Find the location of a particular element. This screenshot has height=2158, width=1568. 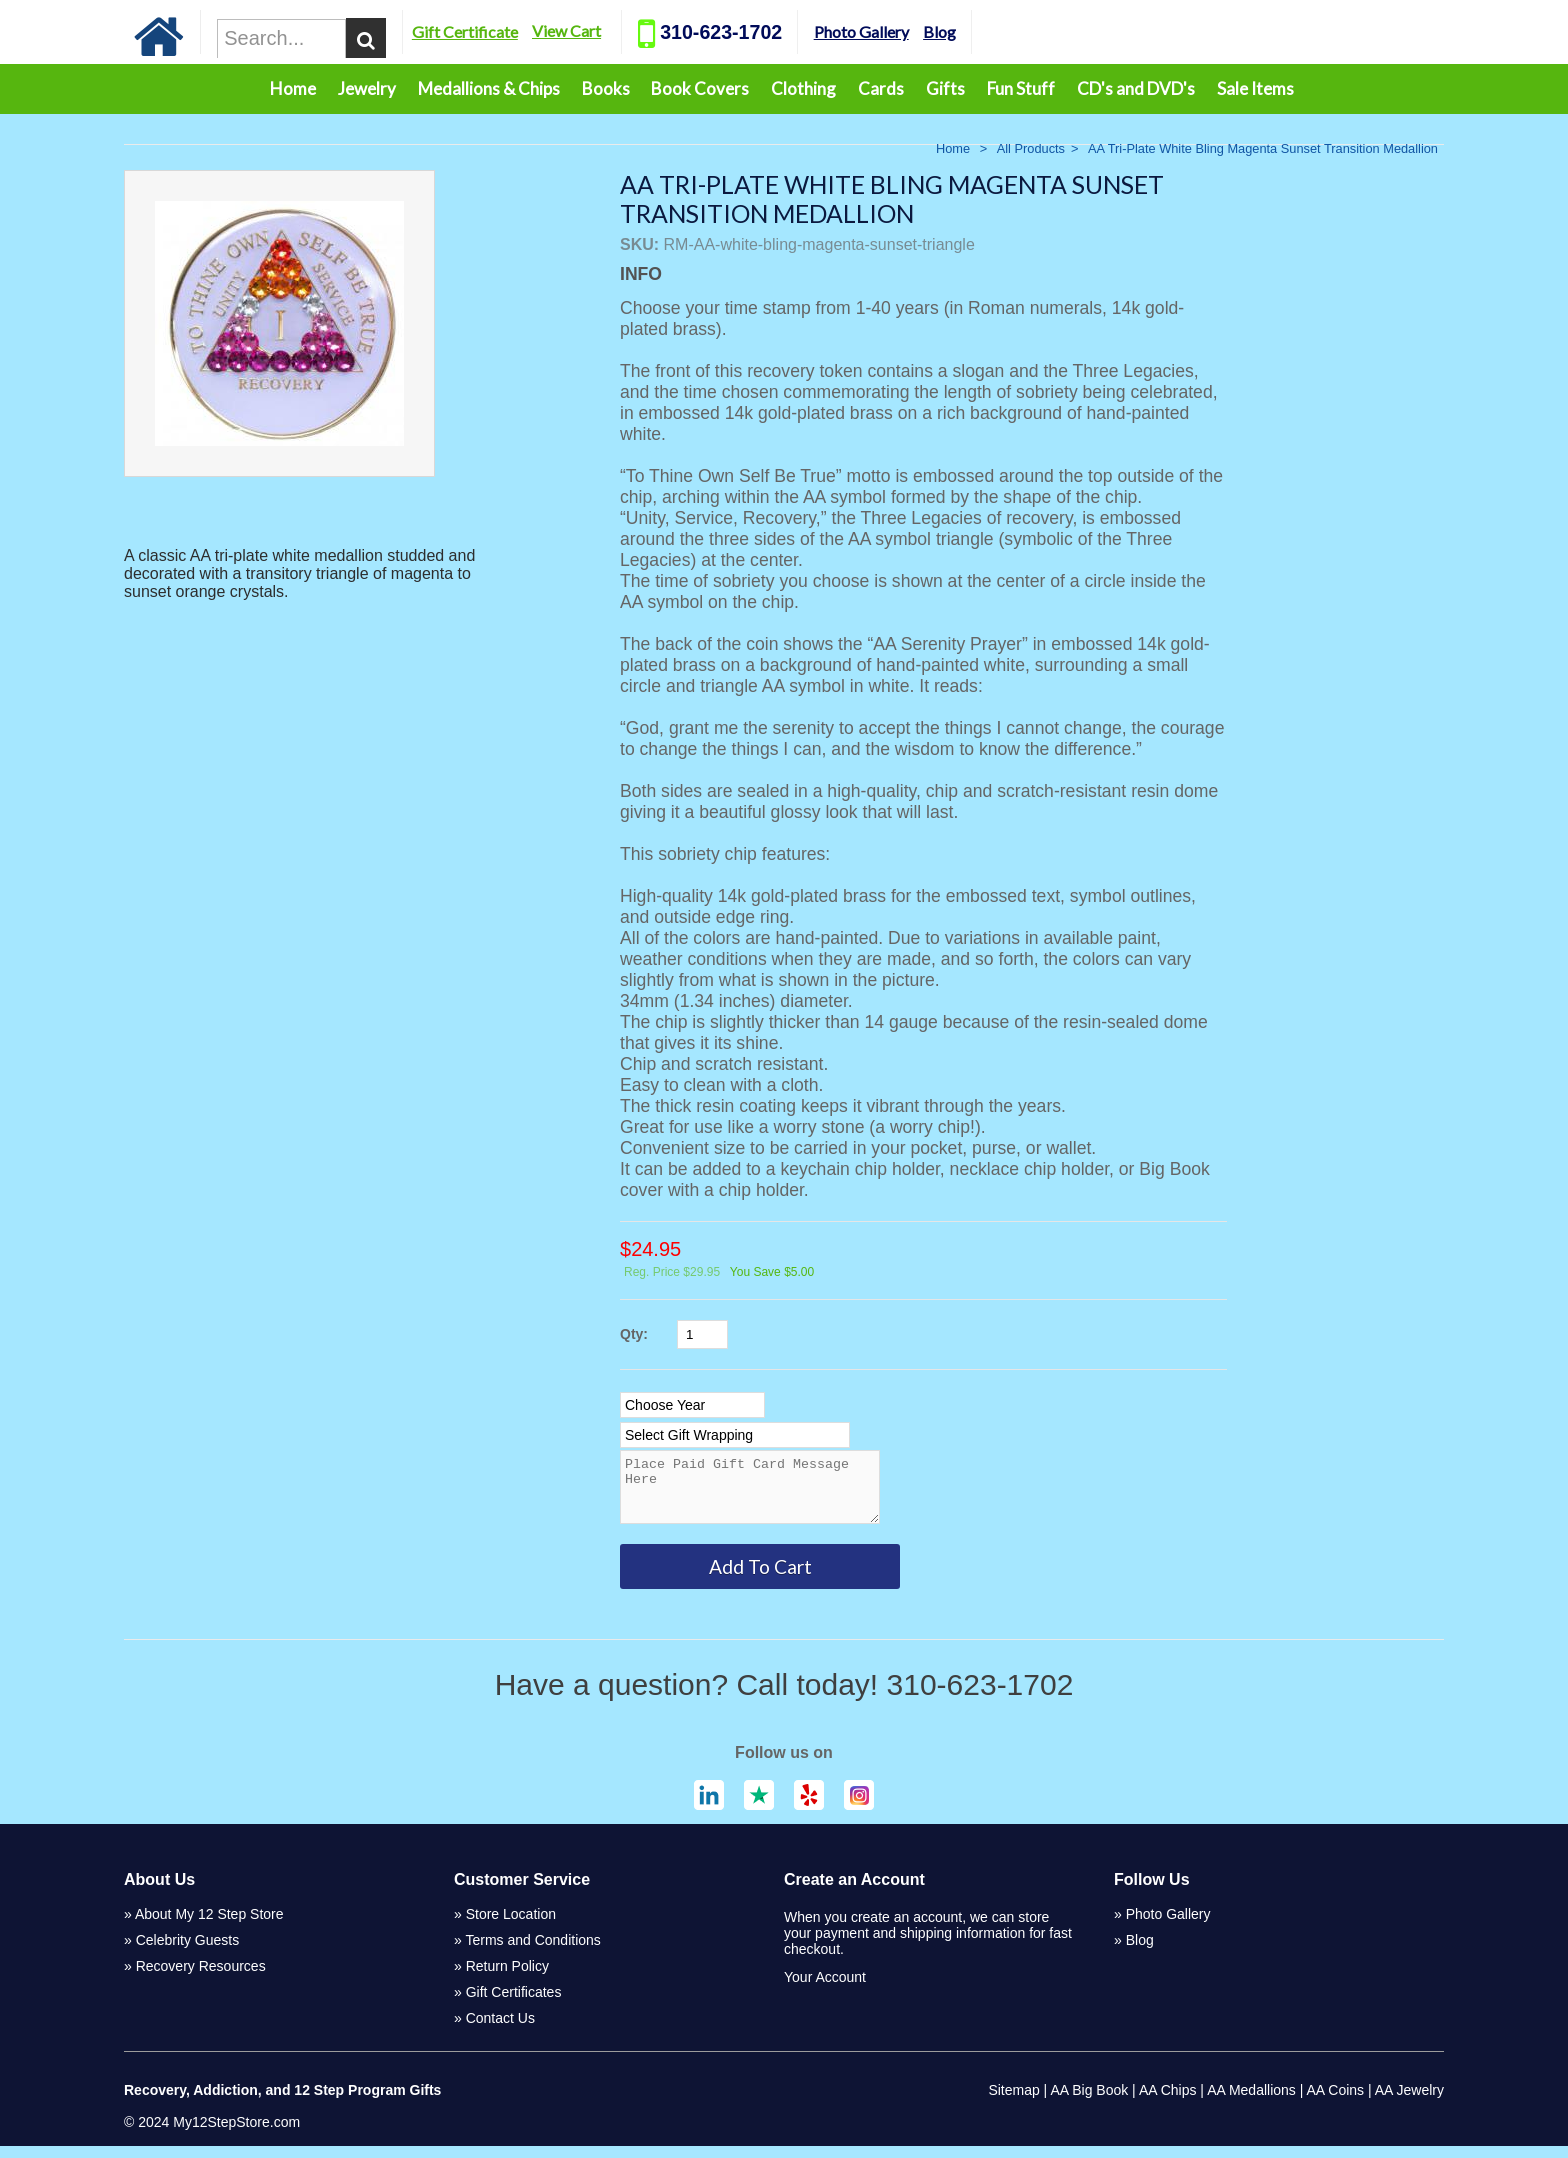

AA Chips is located at coordinates (1168, 2102).